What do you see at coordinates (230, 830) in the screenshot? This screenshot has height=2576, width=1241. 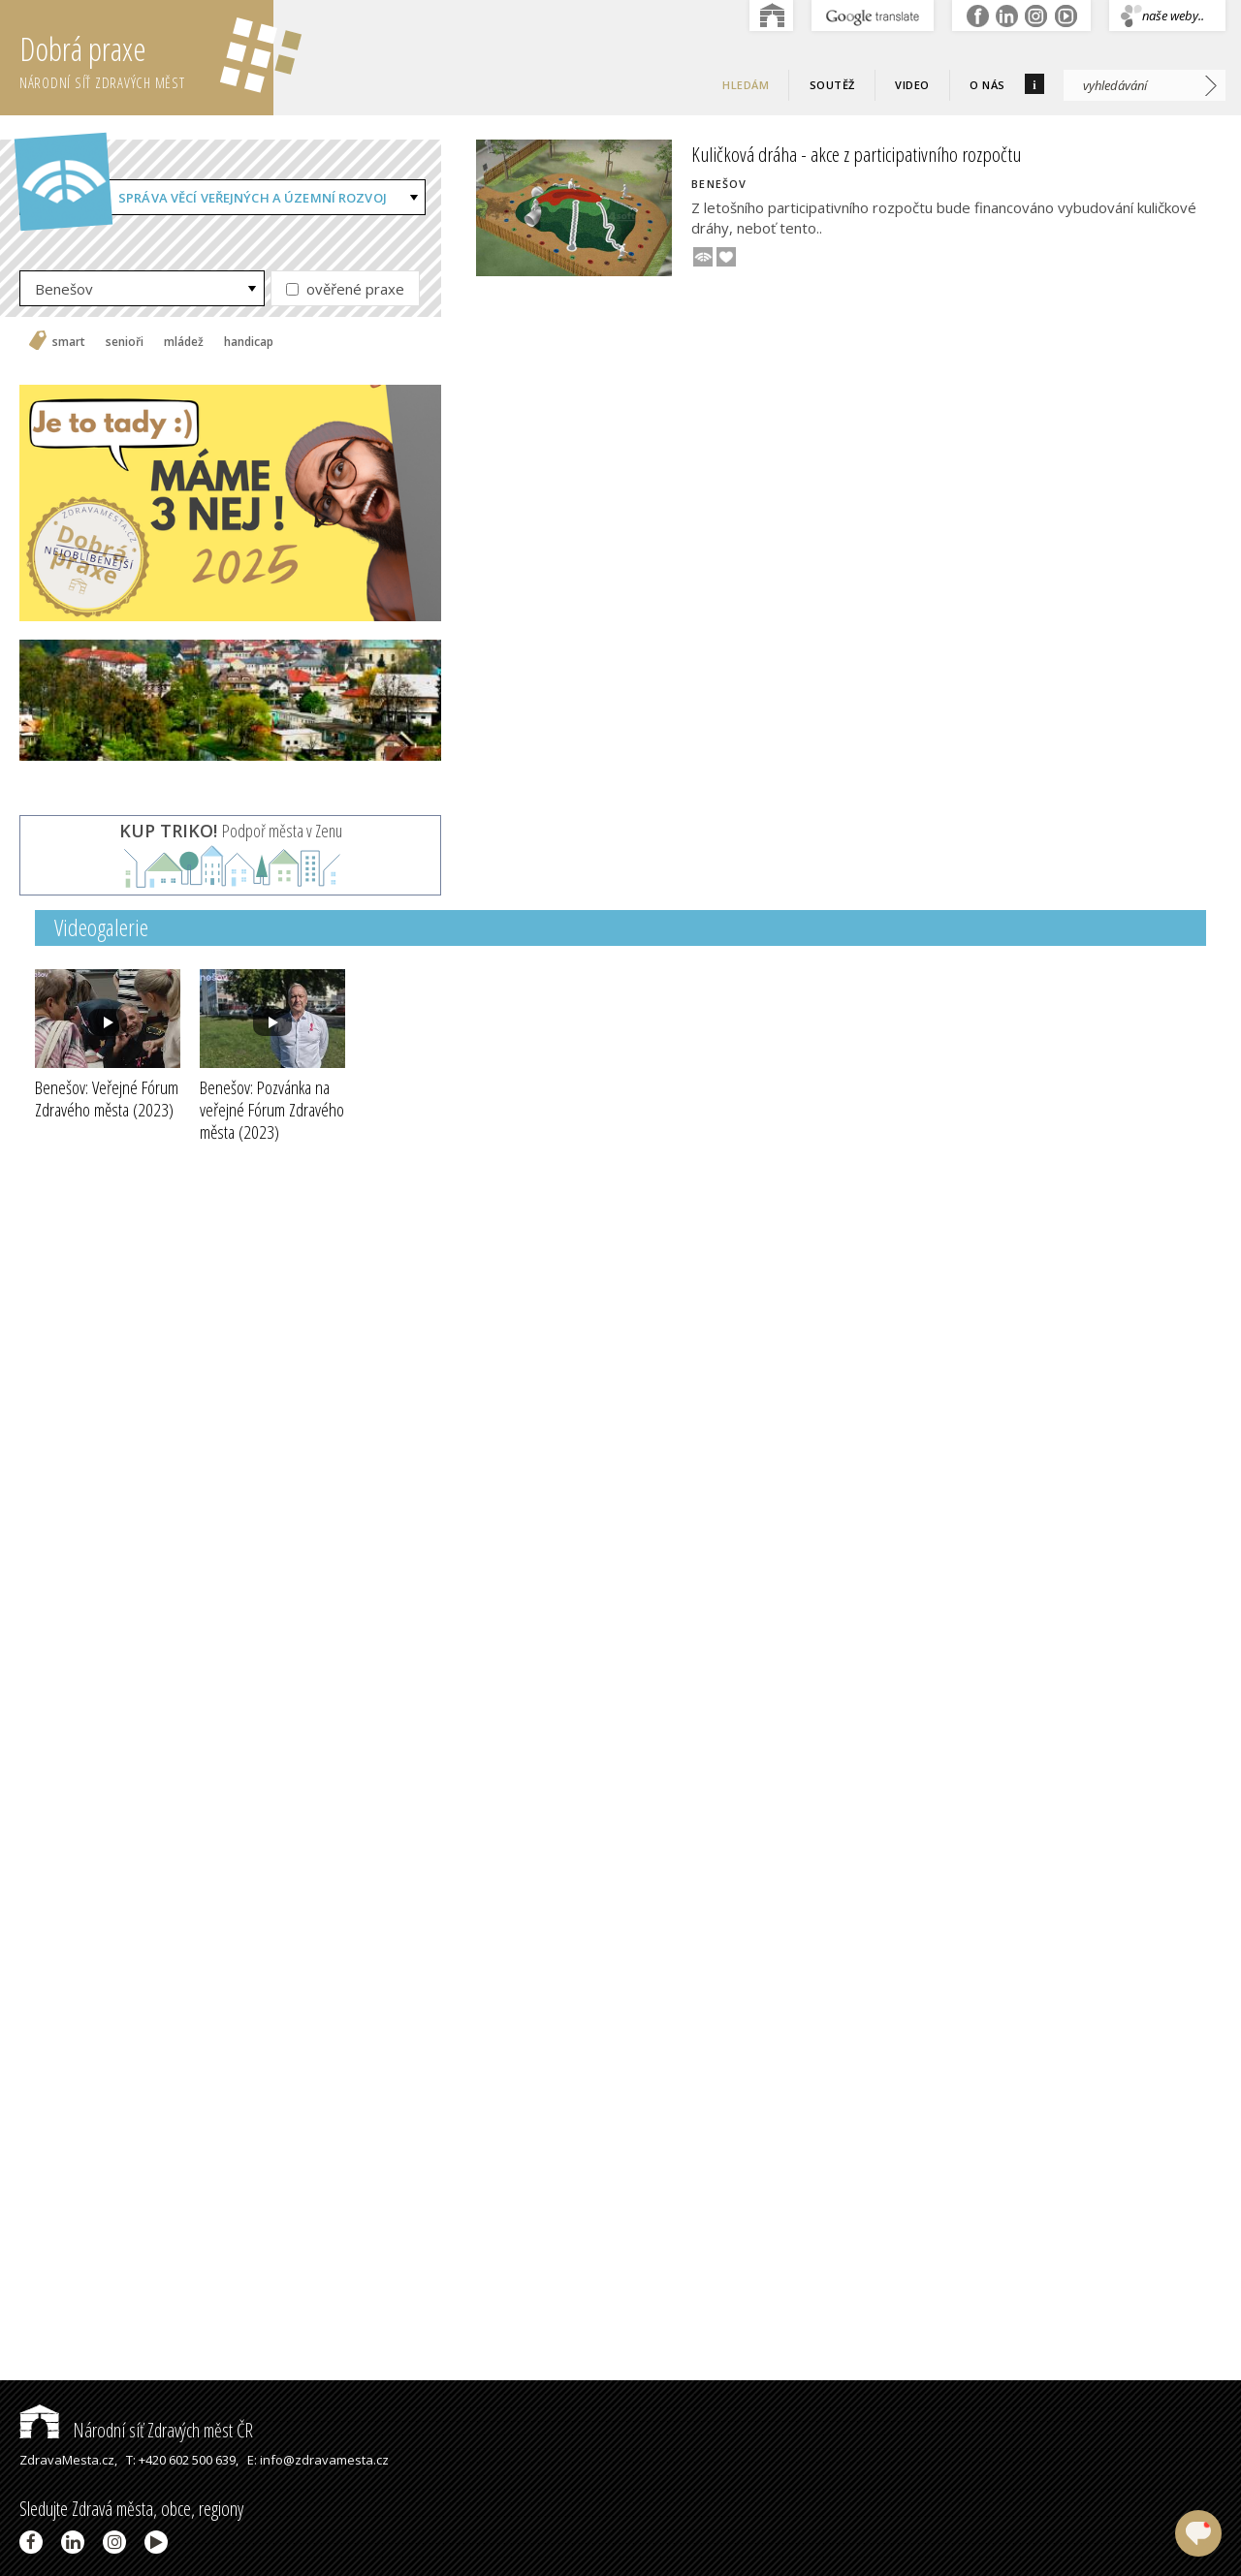 I see `Podpoř města v Zenu` at bounding box center [230, 830].